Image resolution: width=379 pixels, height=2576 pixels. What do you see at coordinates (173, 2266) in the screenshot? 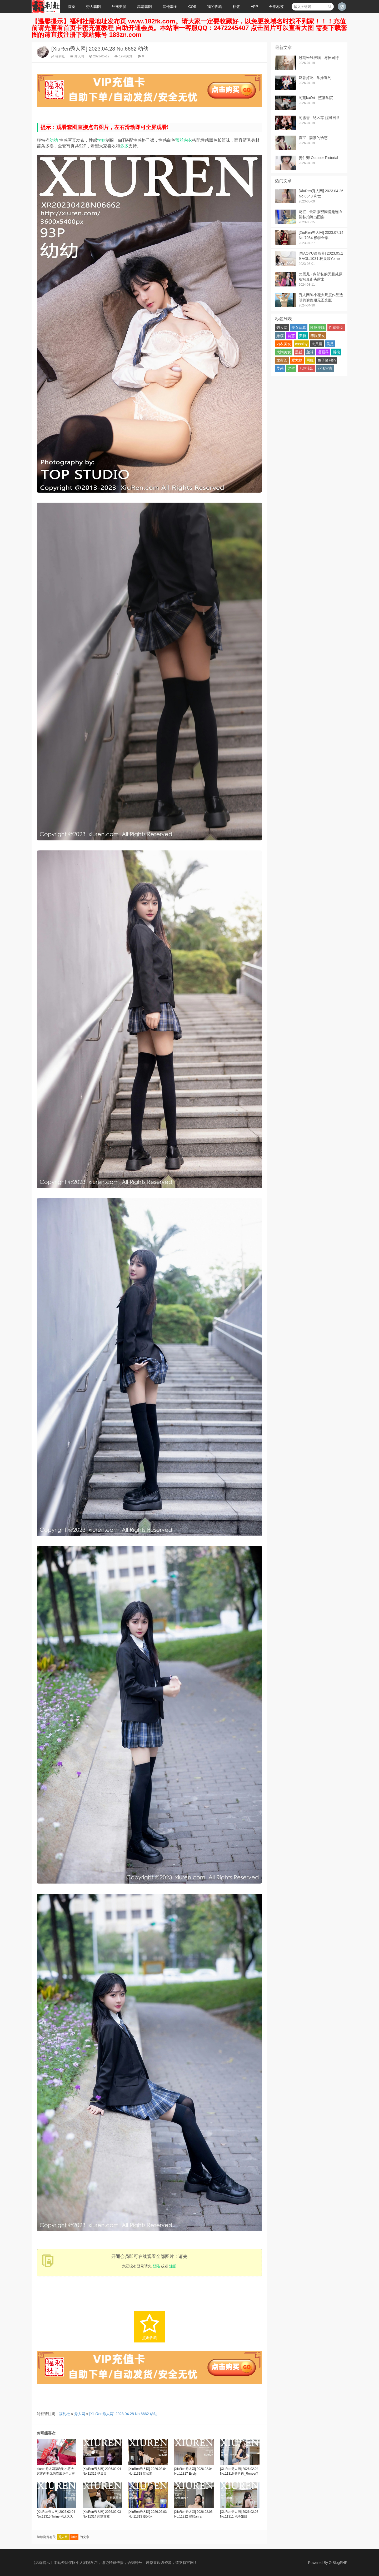
I see `注册` at bounding box center [173, 2266].